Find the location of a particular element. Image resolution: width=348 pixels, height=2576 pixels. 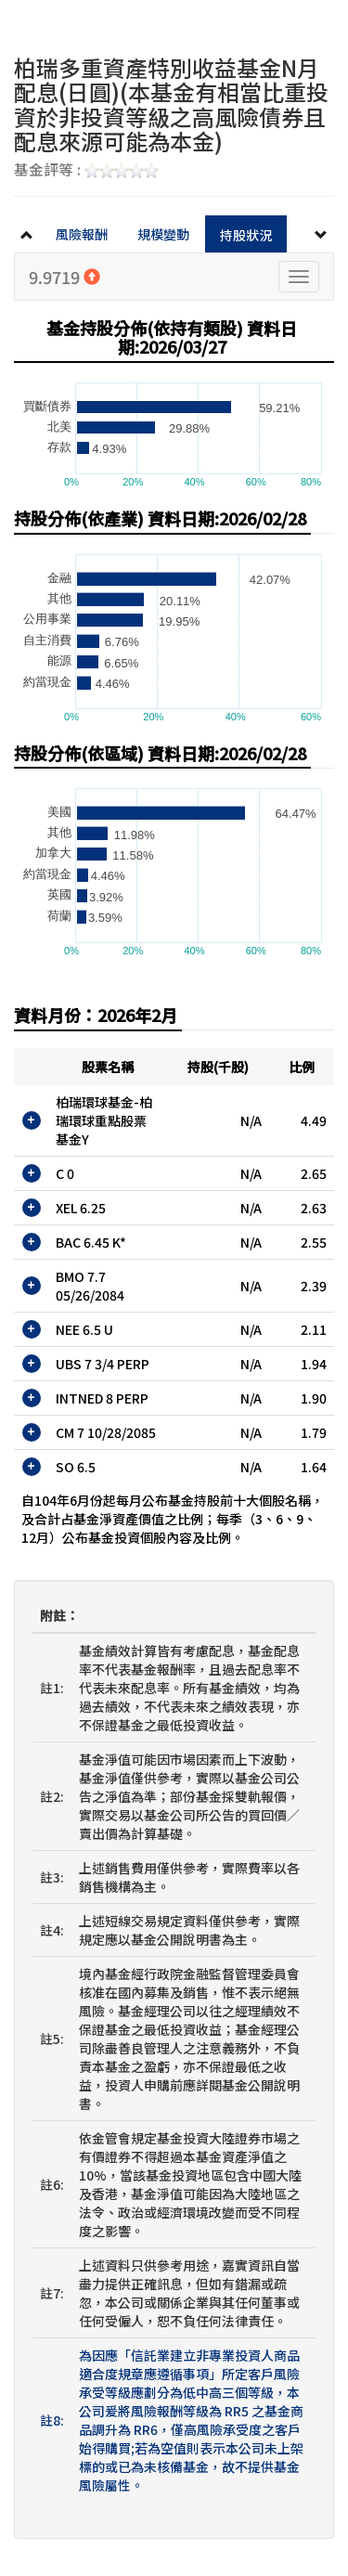

持股狀況 is located at coordinates (246, 235).